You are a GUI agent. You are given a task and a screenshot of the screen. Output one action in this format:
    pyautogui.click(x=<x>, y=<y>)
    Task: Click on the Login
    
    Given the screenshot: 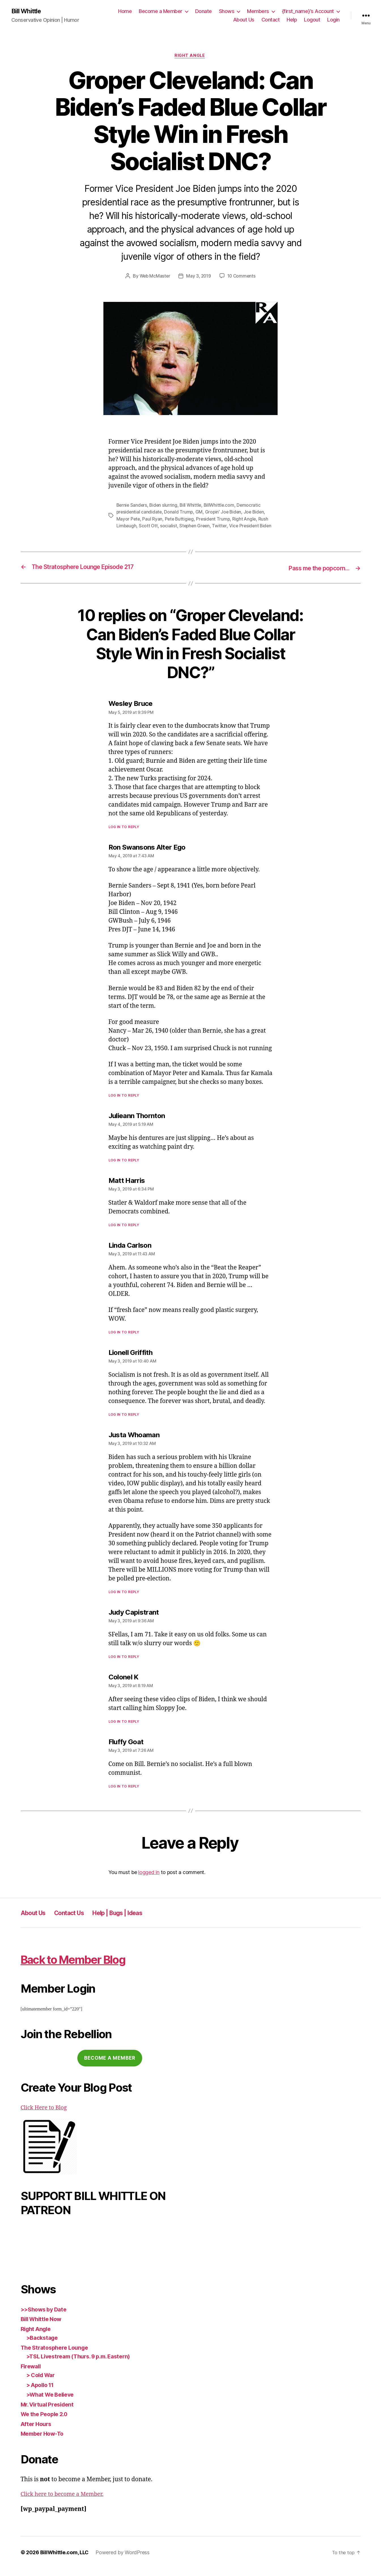 What is the action you would take?
    pyautogui.click(x=333, y=20)
    